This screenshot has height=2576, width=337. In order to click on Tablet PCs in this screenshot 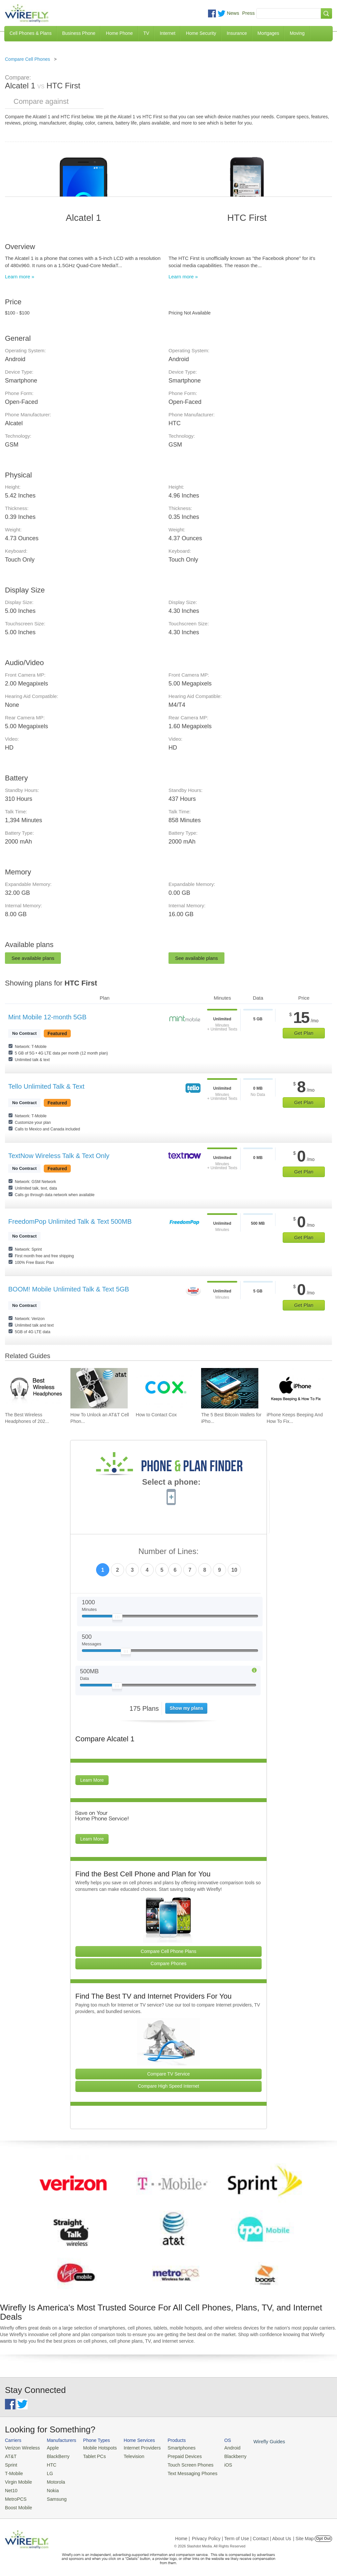, I will do `click(90, 2455)`.